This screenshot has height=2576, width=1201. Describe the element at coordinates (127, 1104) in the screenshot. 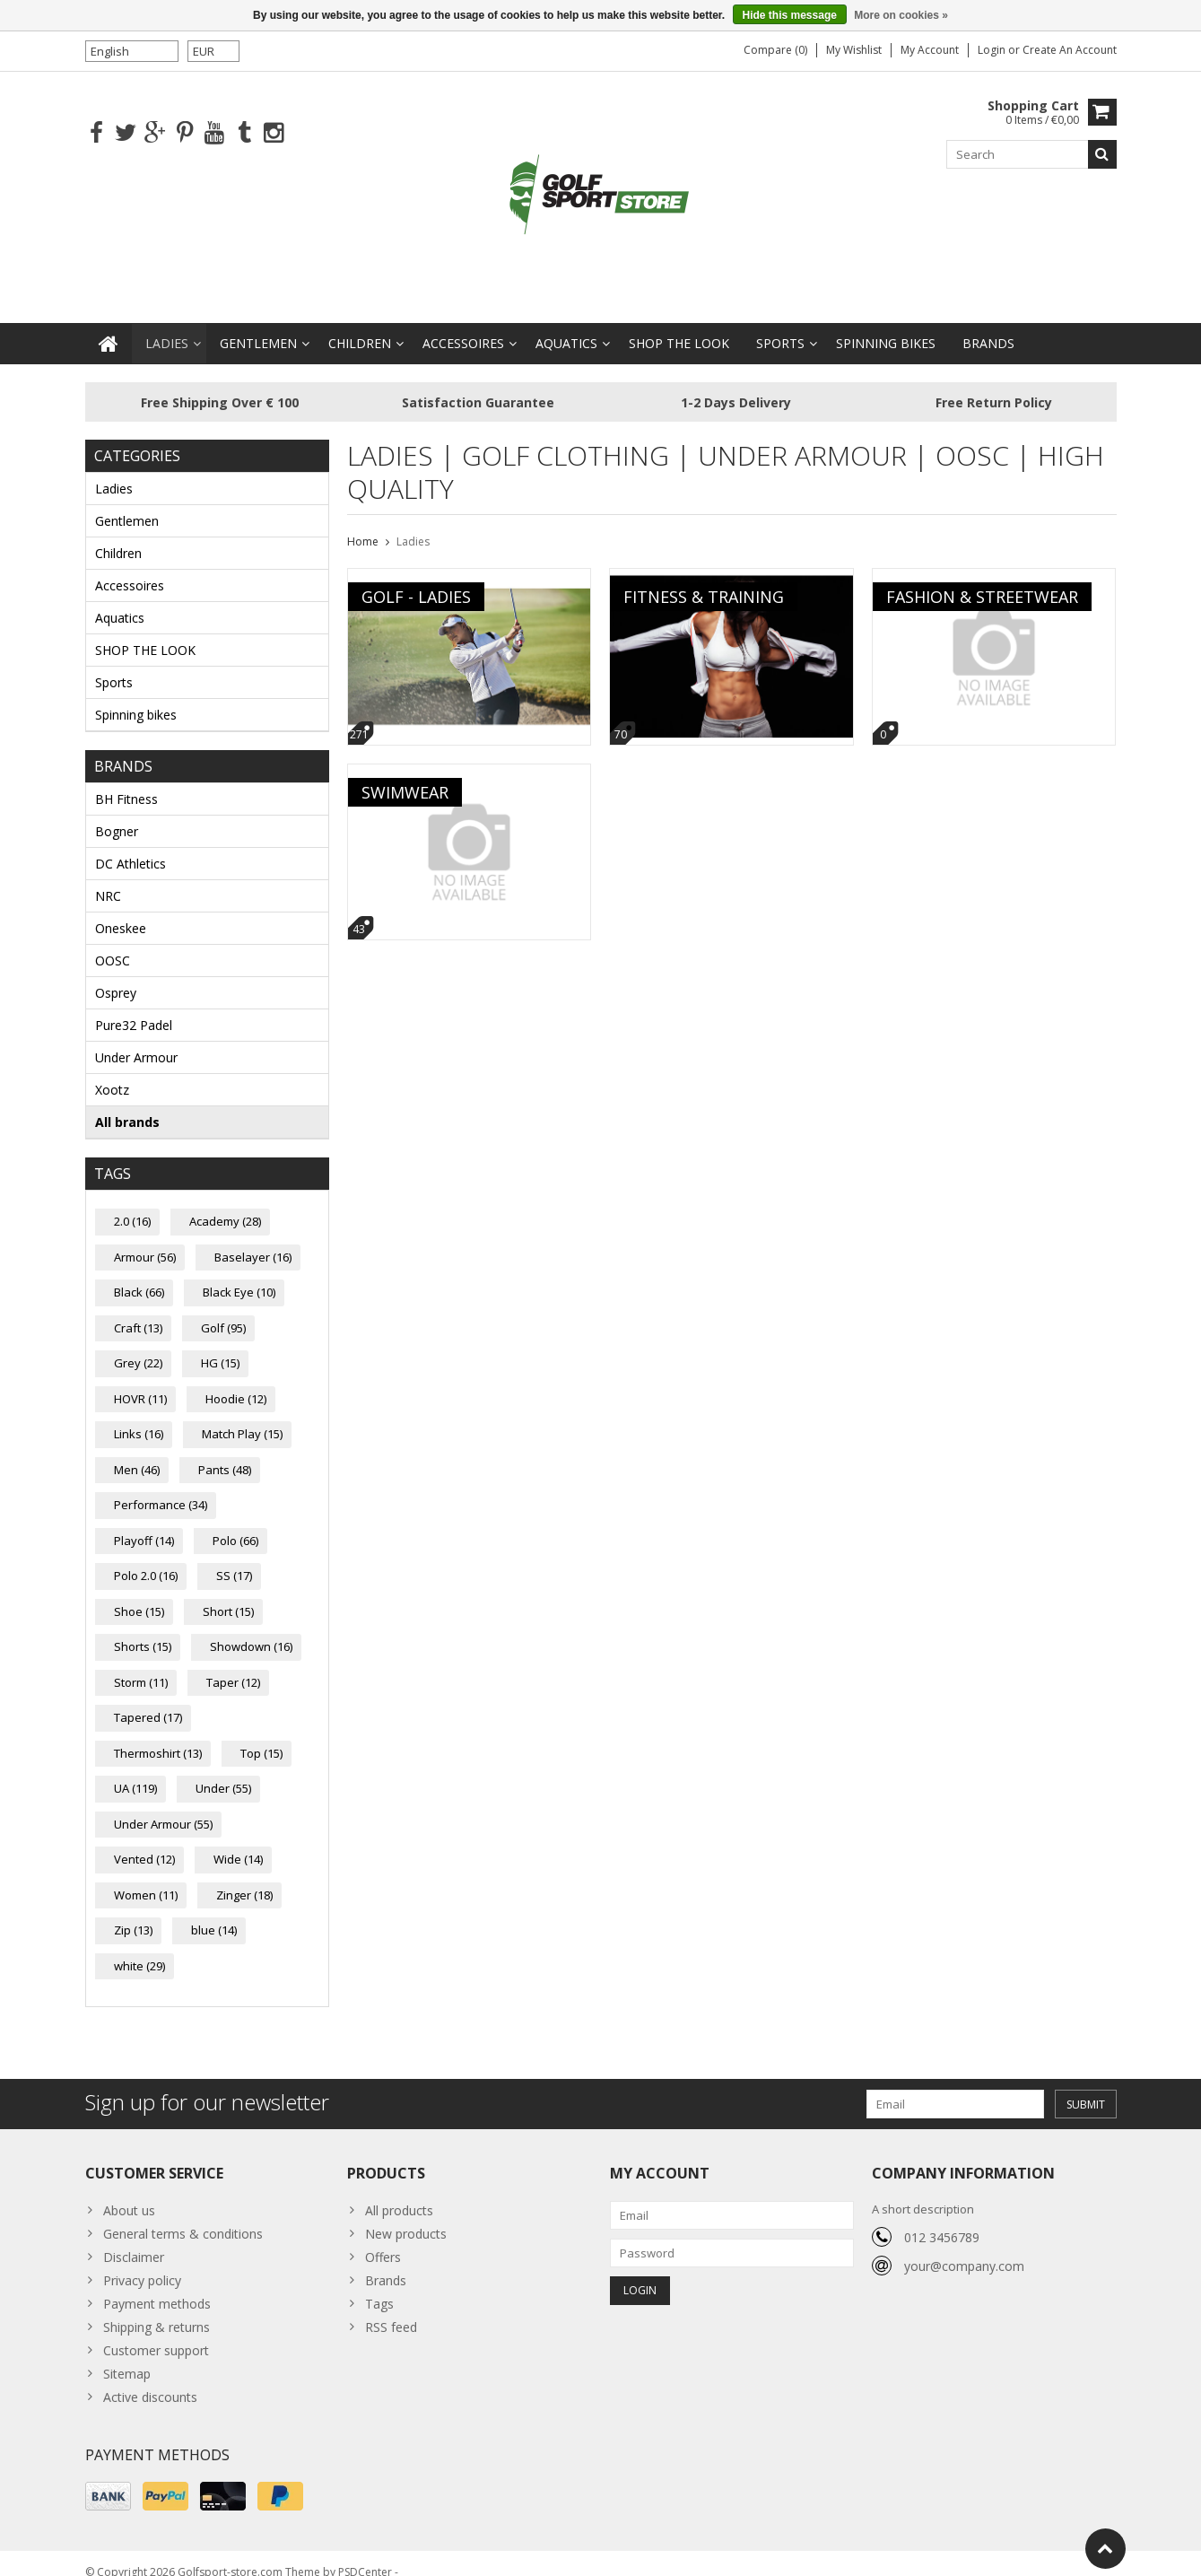

I see `All brands` at that location.